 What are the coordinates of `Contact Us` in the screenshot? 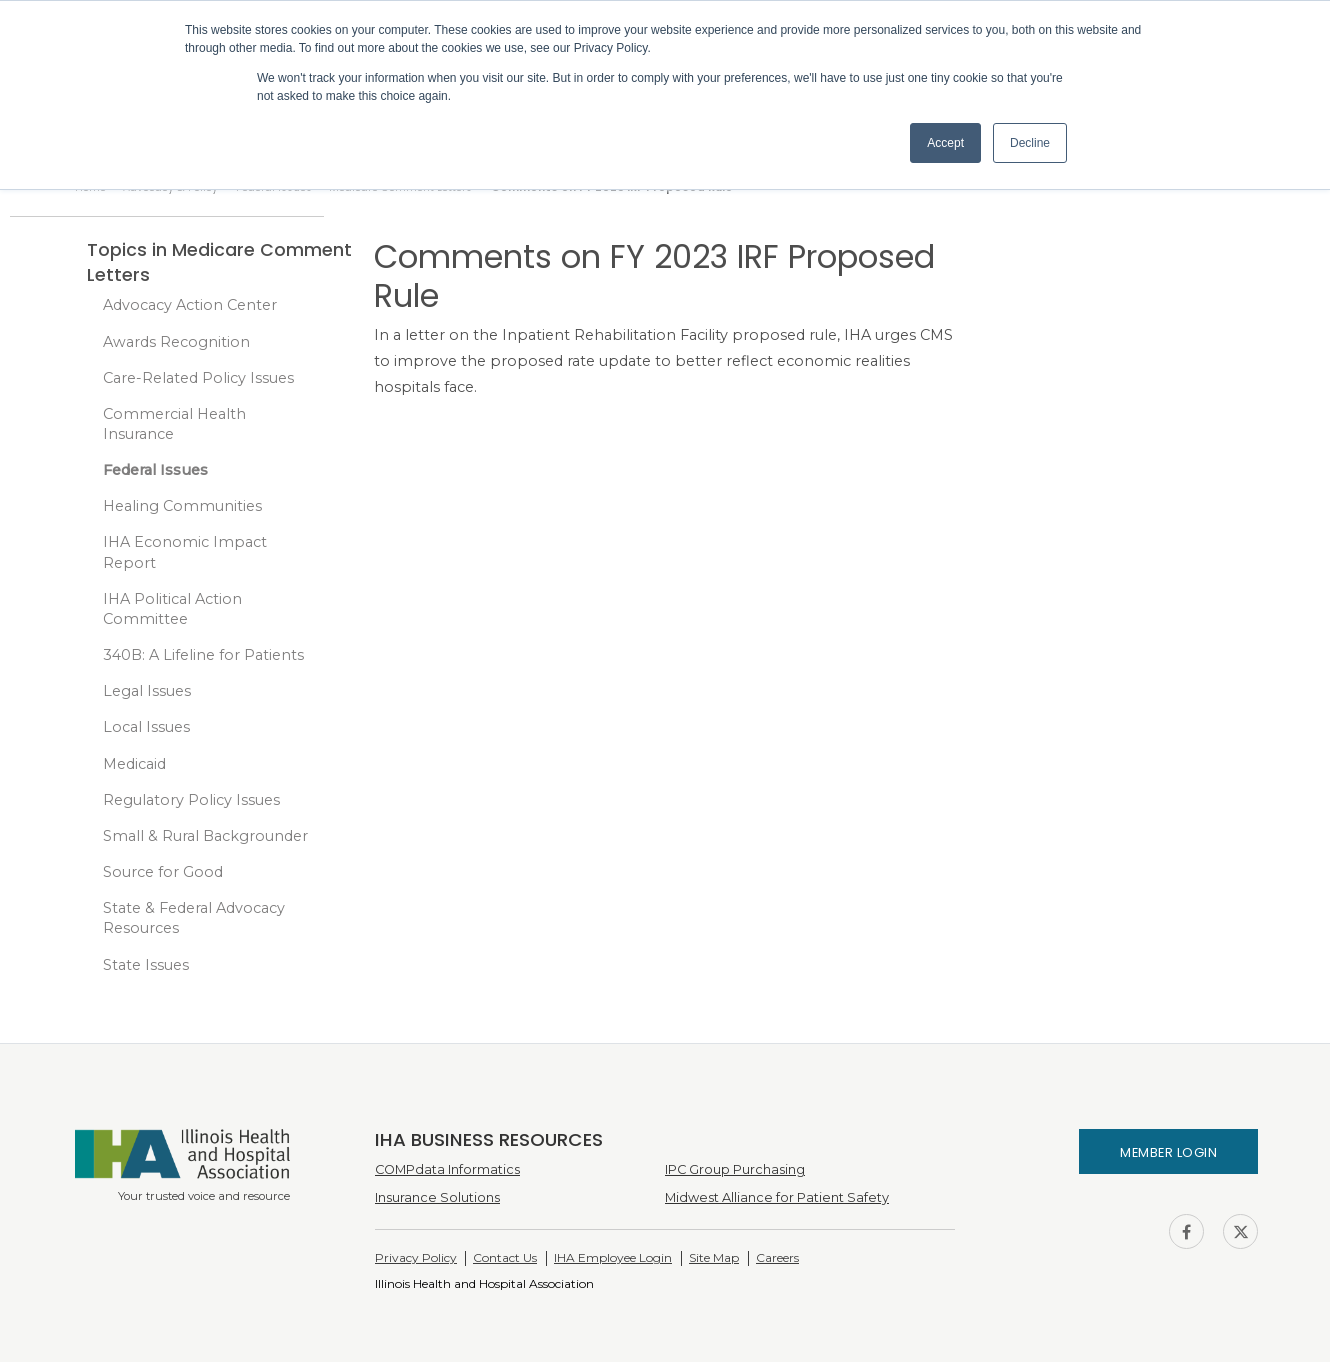 It's located at (505, 1257).